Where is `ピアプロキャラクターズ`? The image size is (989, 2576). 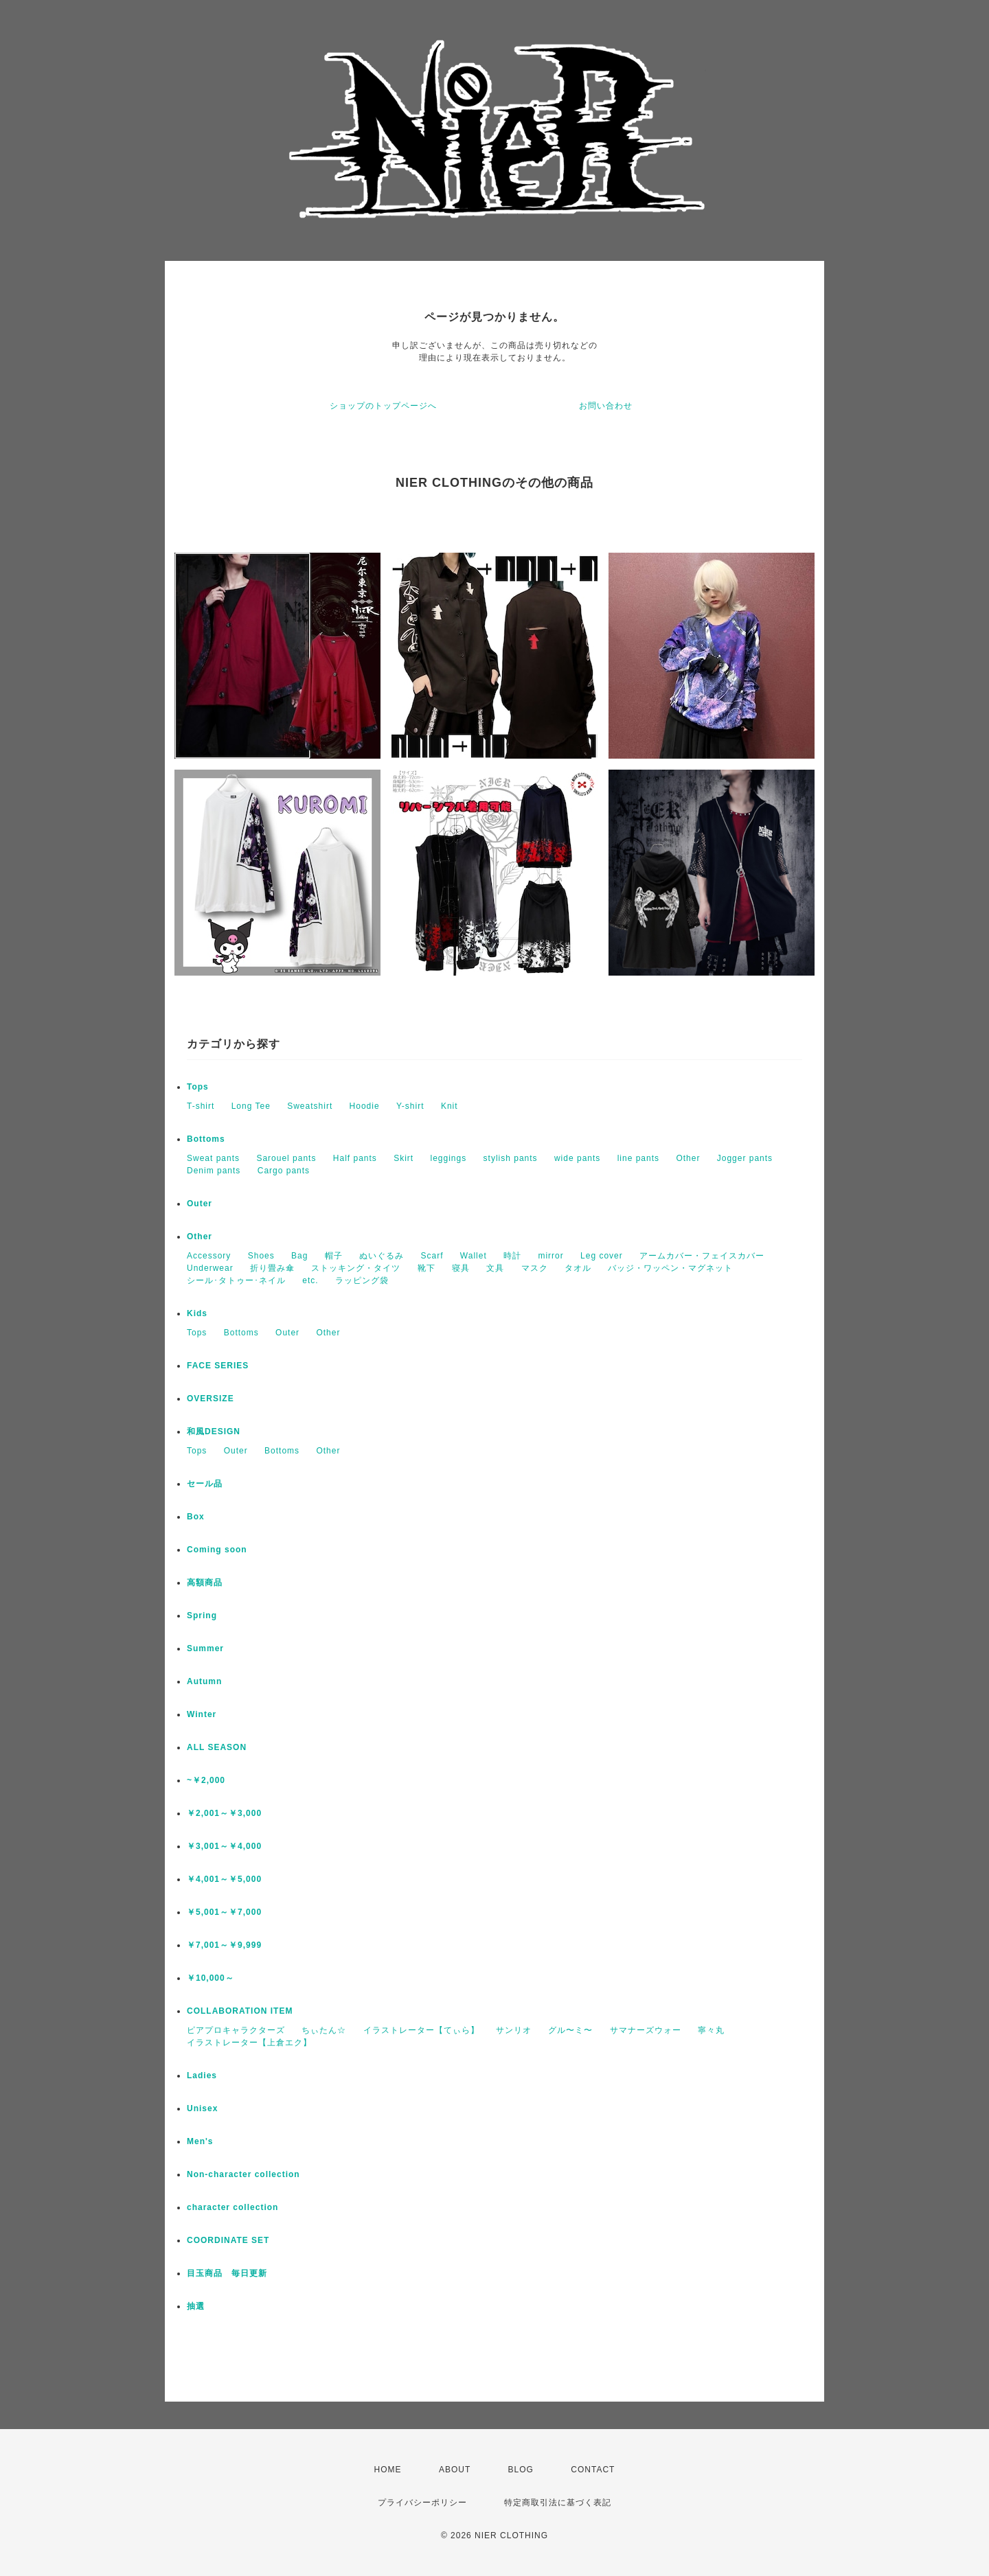 ピアプロキャラクターズ is located at coordinates (236, 2030).